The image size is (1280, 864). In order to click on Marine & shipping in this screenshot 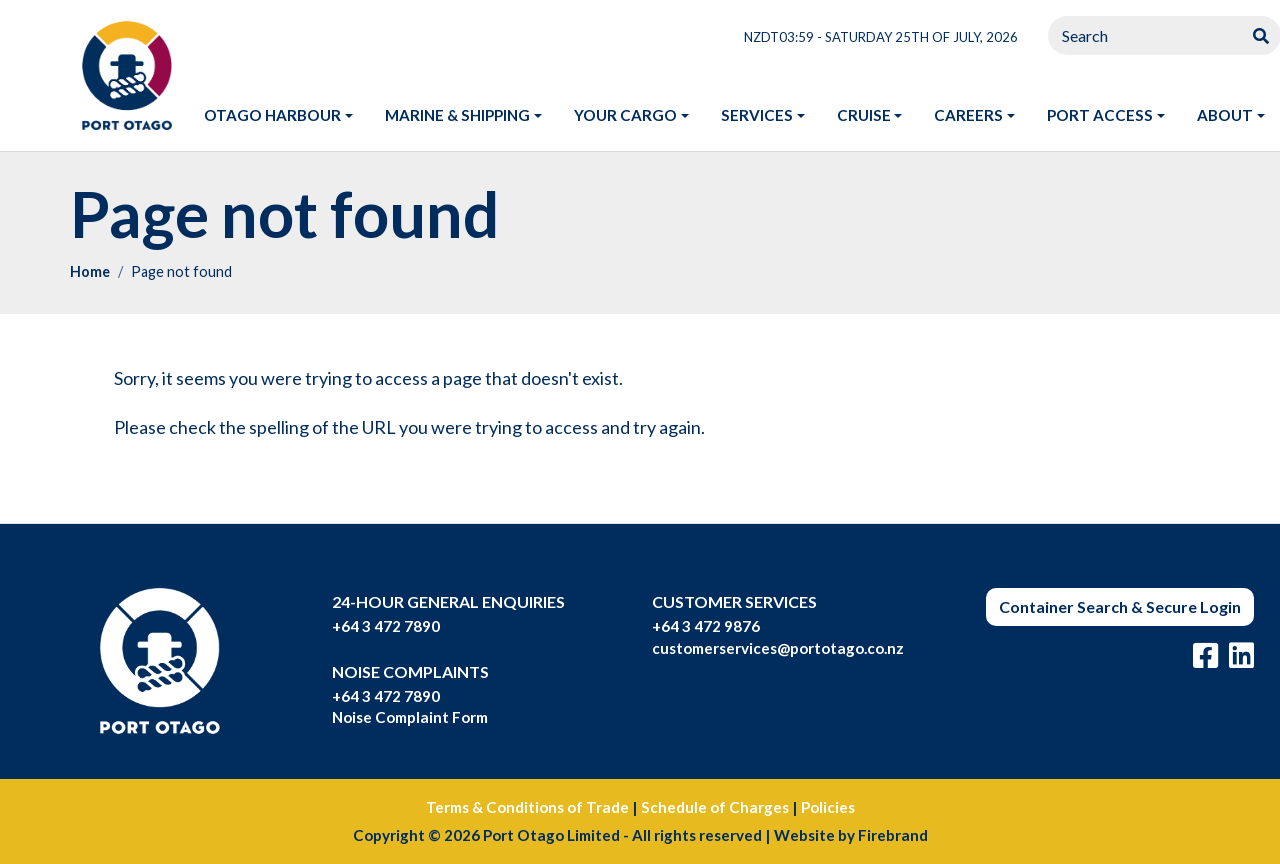, I will do `click(457, 115)`.